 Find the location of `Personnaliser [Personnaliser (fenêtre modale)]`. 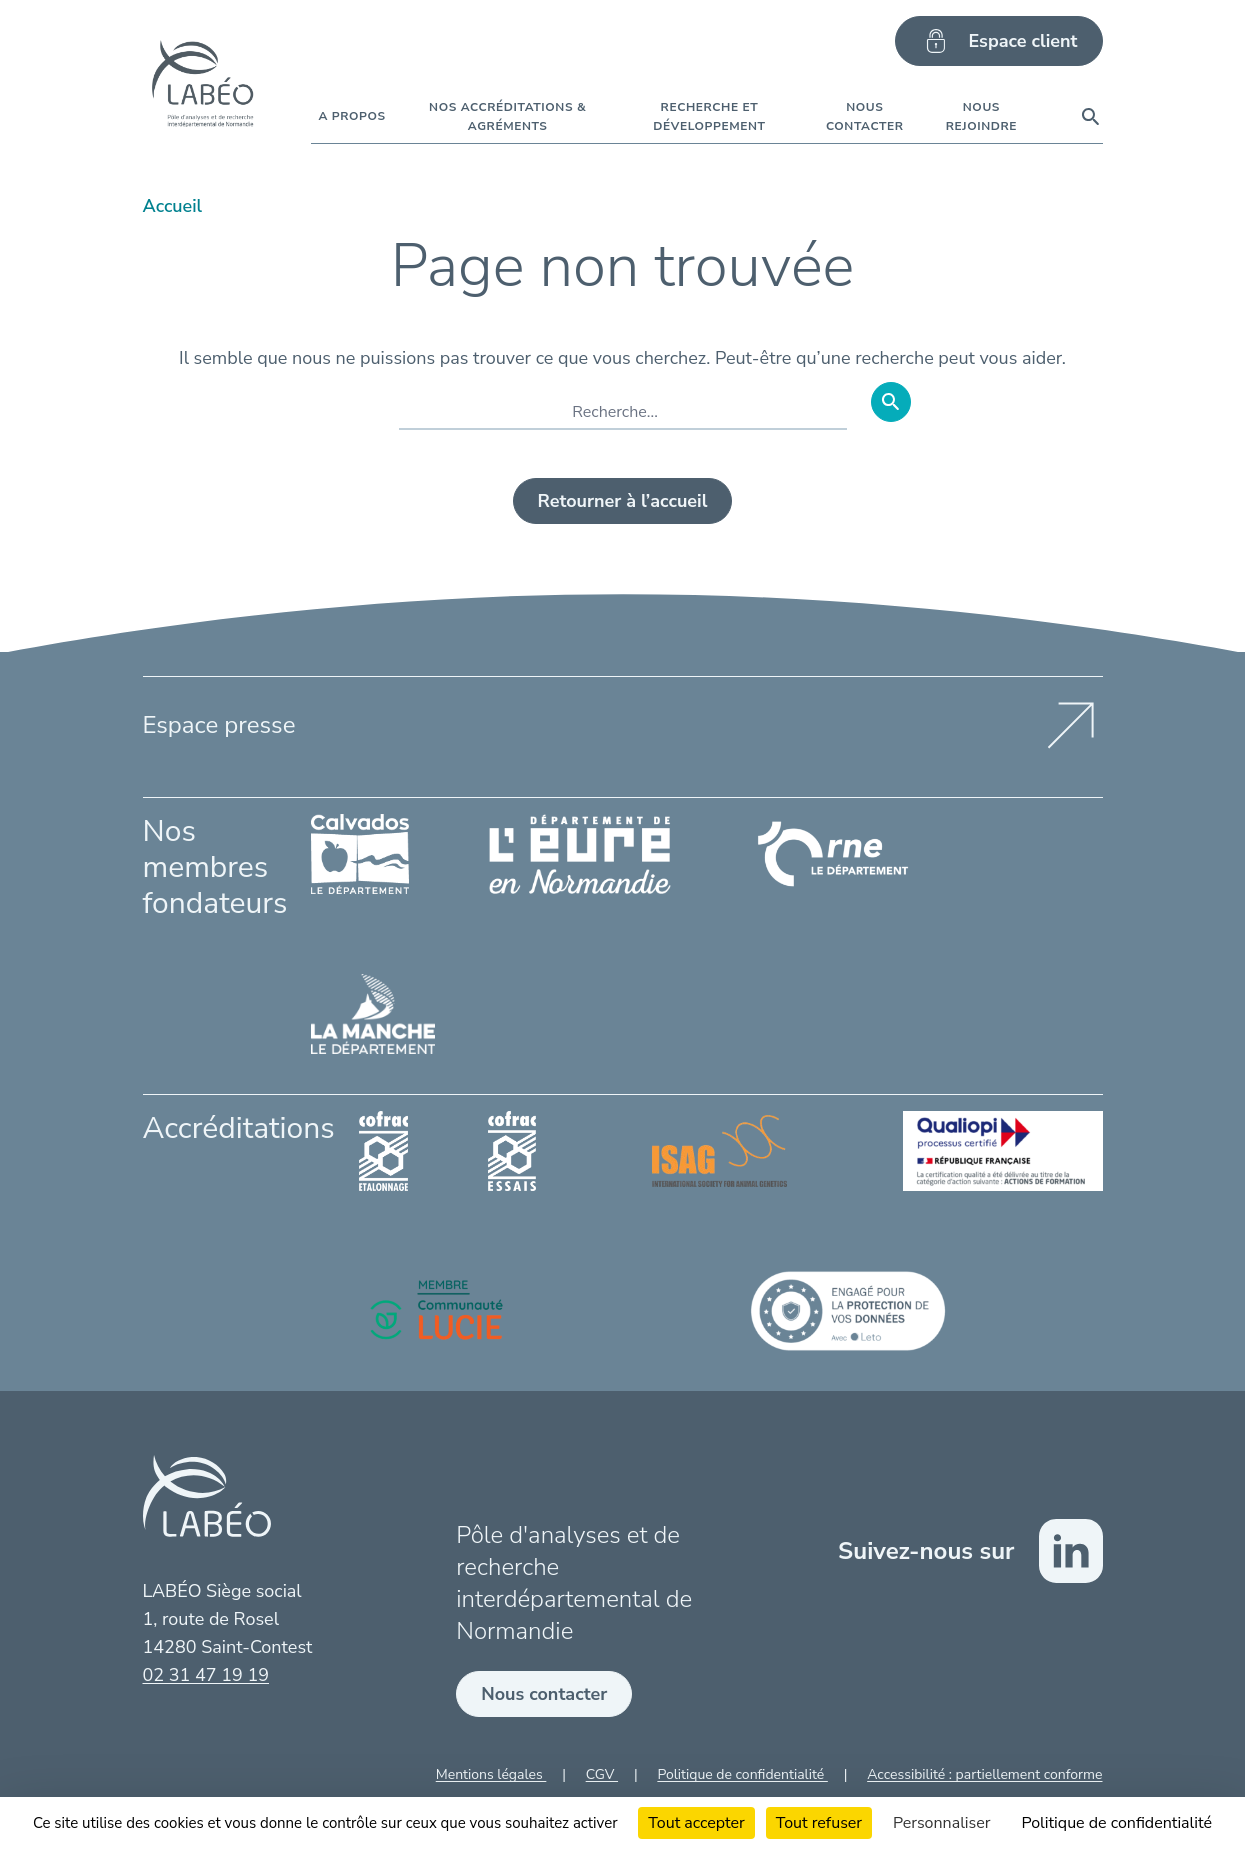

Personnaliser [Personnaliser (fenêtre modale)] is located at coordinates (942, 1823).